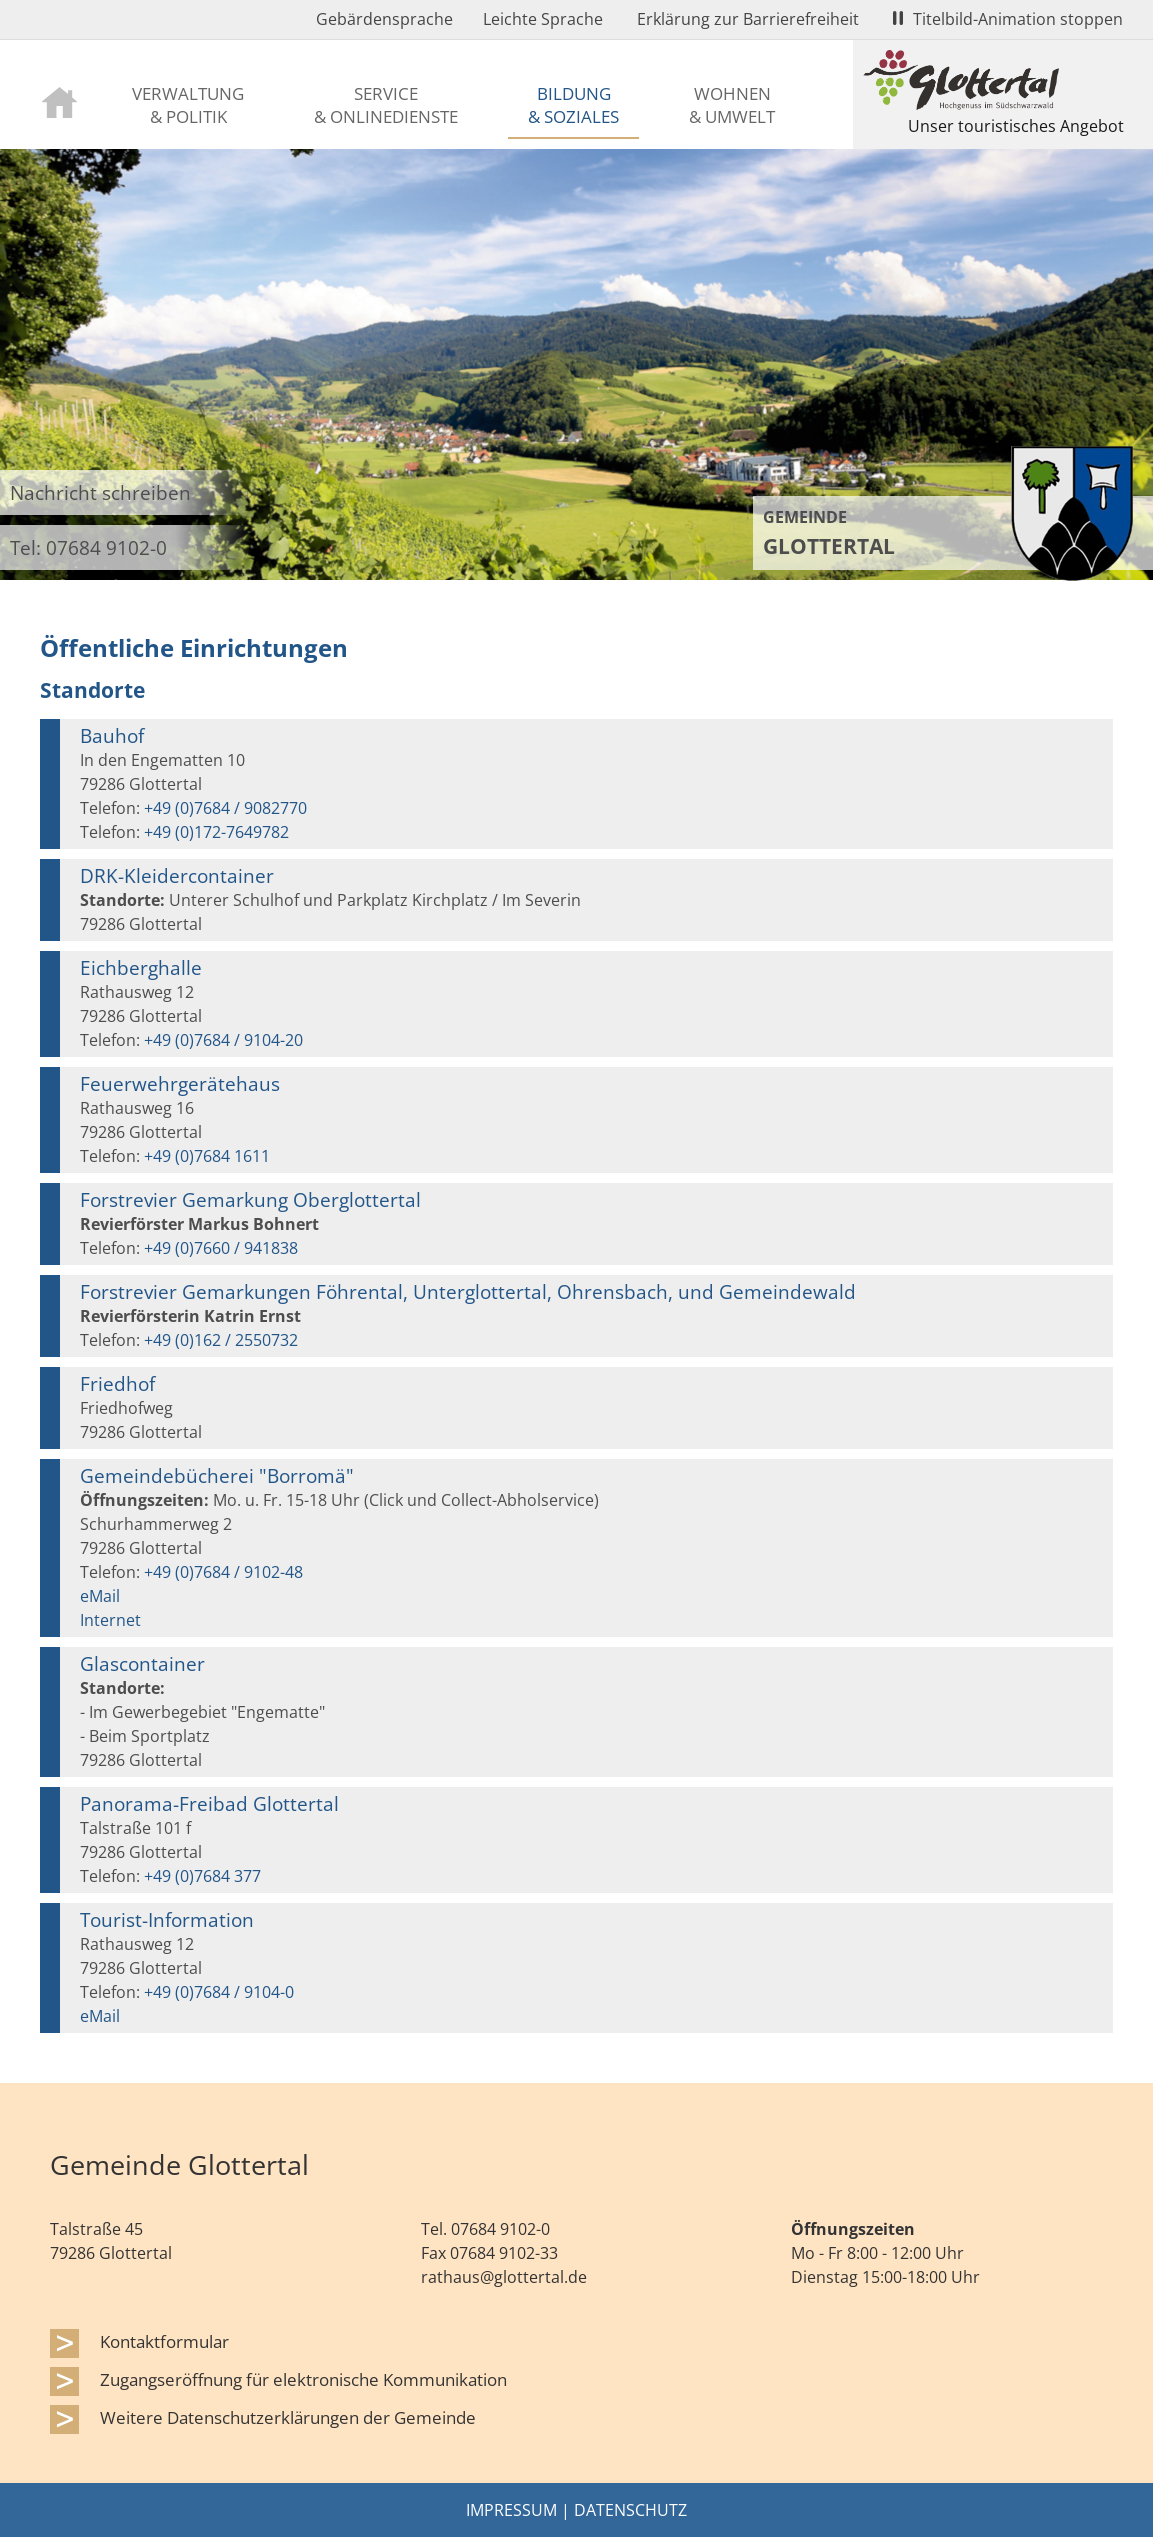 Image resolution: width=1153 pixels, height=2537 pixels. Describe the element at coordinates (303, 2379) in the screenshot. I see `Zugangseröffnung für elektronische Kommunikation` at that location.